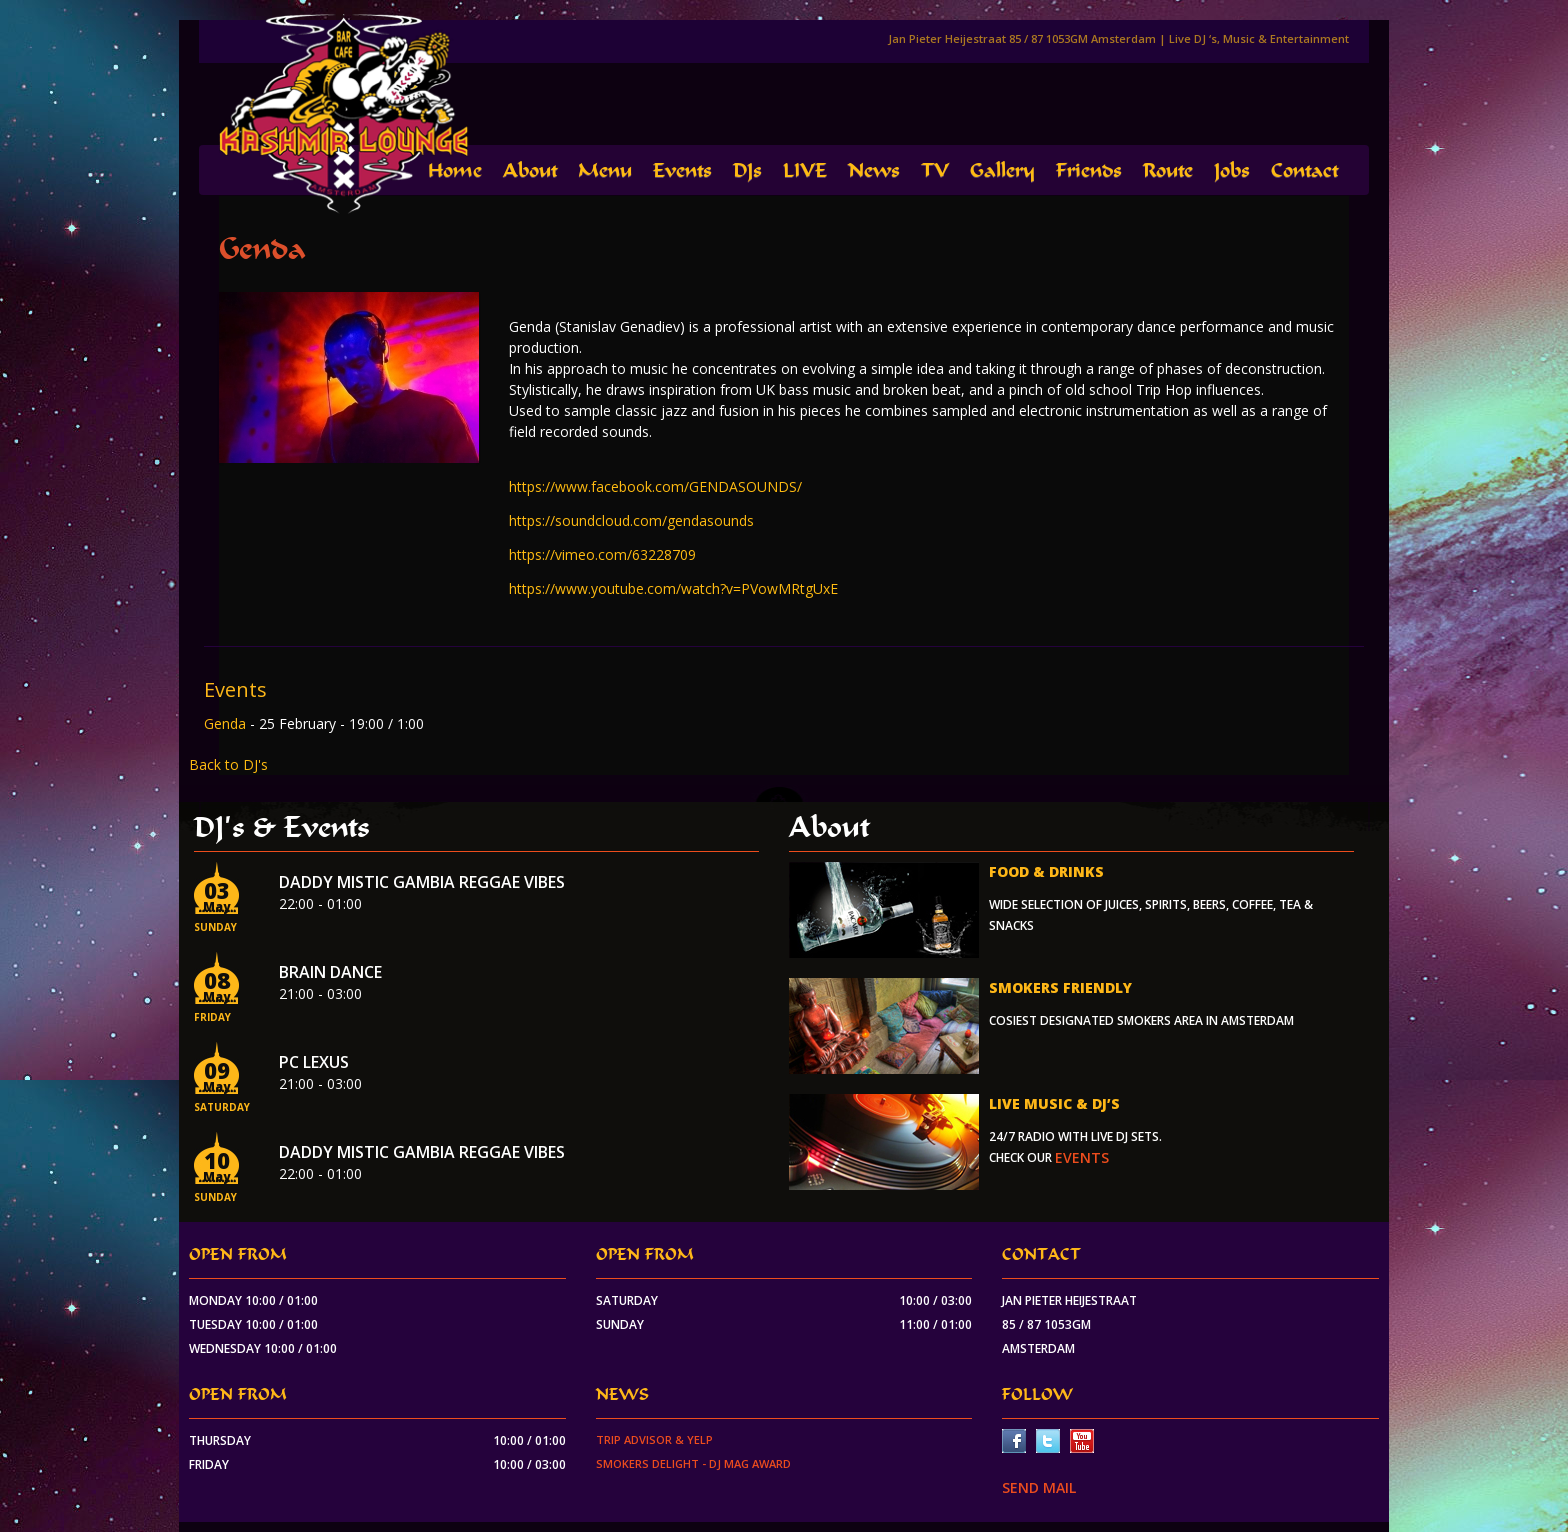 This screenshot has width=1568, height=1532. I want to click on Contact, so click(1304, 170).